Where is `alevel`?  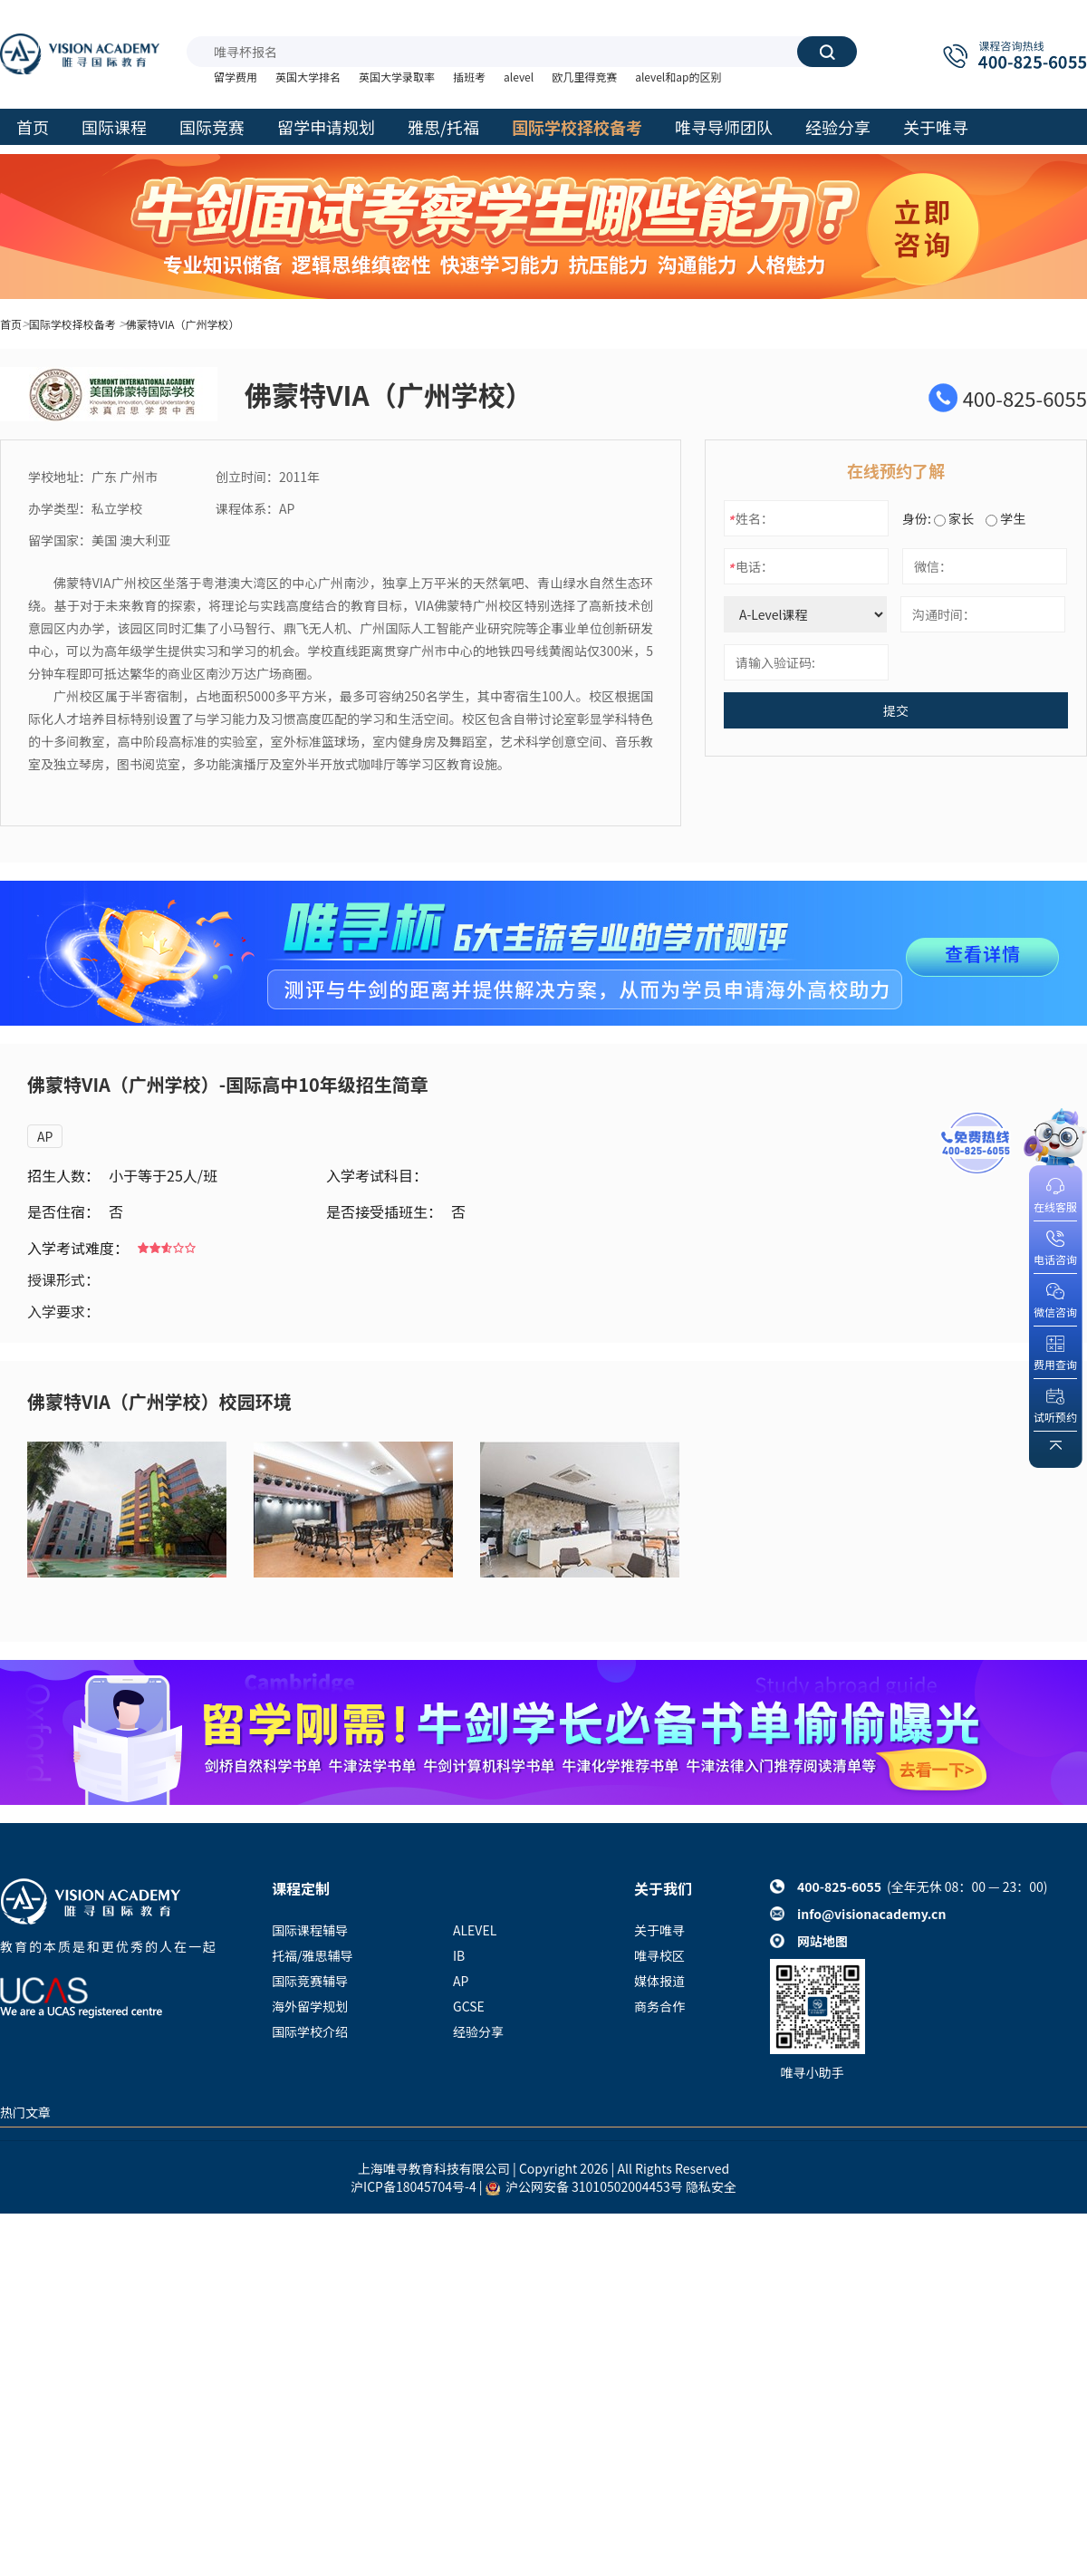
alevel is located at coordinates (519, 76).